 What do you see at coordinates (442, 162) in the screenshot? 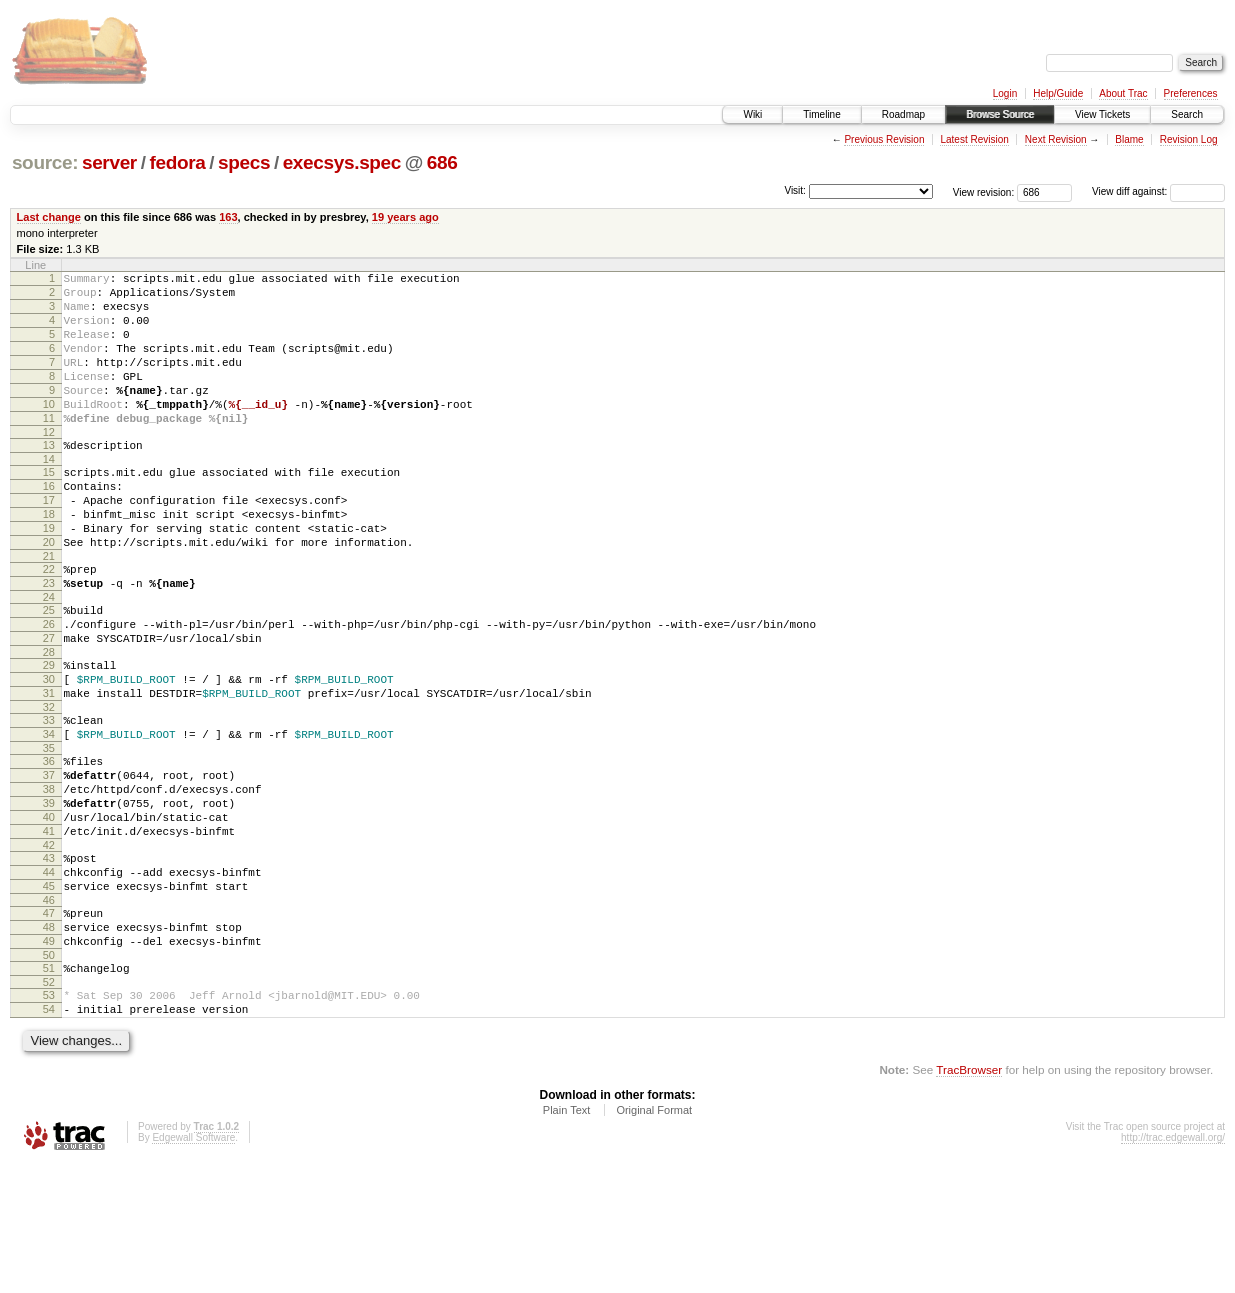
I see `686` at bounding box center [442, 162].